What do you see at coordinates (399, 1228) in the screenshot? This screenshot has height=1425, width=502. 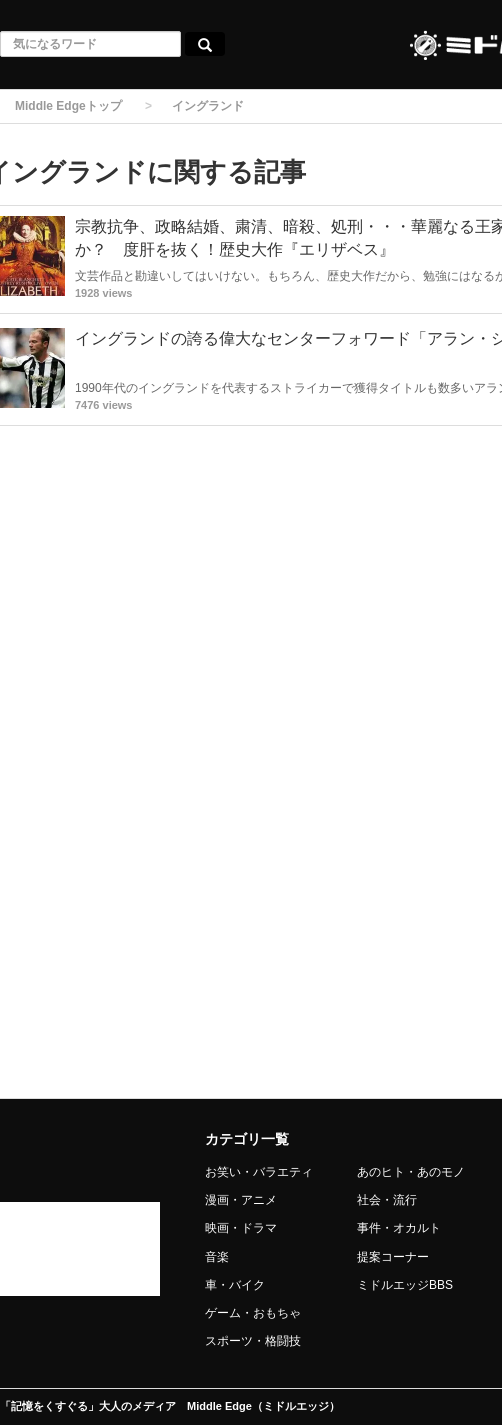 I see `事件・オカルト` at bounding box center [399, 1228].